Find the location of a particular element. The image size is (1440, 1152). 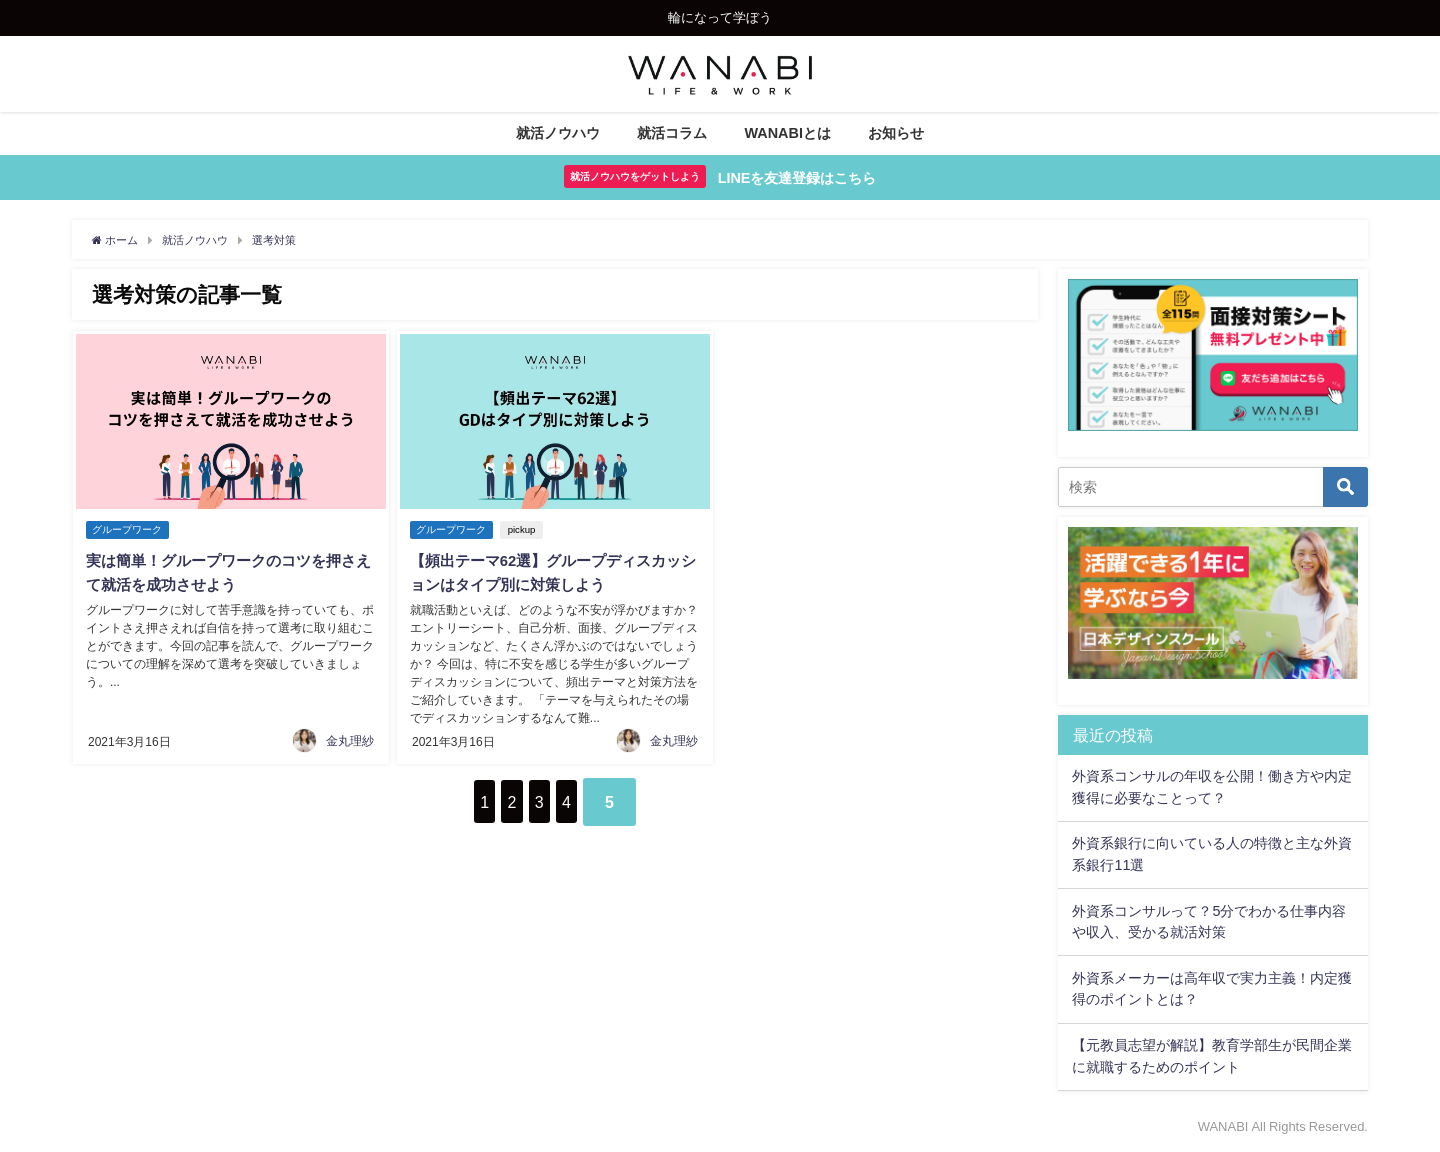

就活ノウハウ is located at coordinates (558, 133).